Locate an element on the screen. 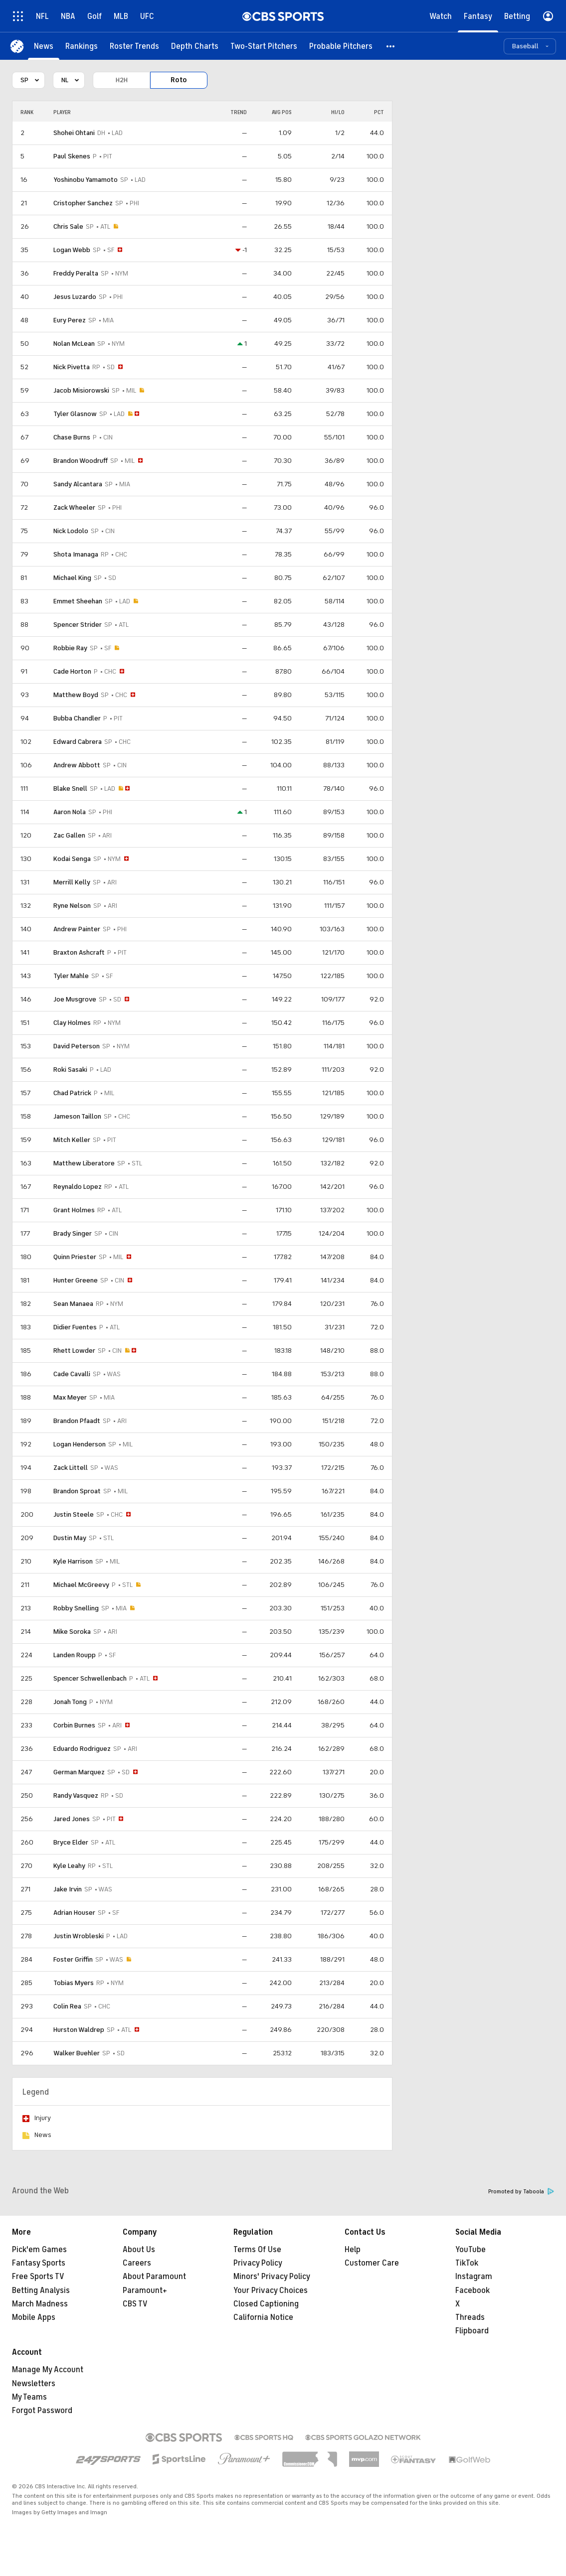 This screenshot has width=566, height=2576. [Roster Trends] is located at coordinates (134, 46).